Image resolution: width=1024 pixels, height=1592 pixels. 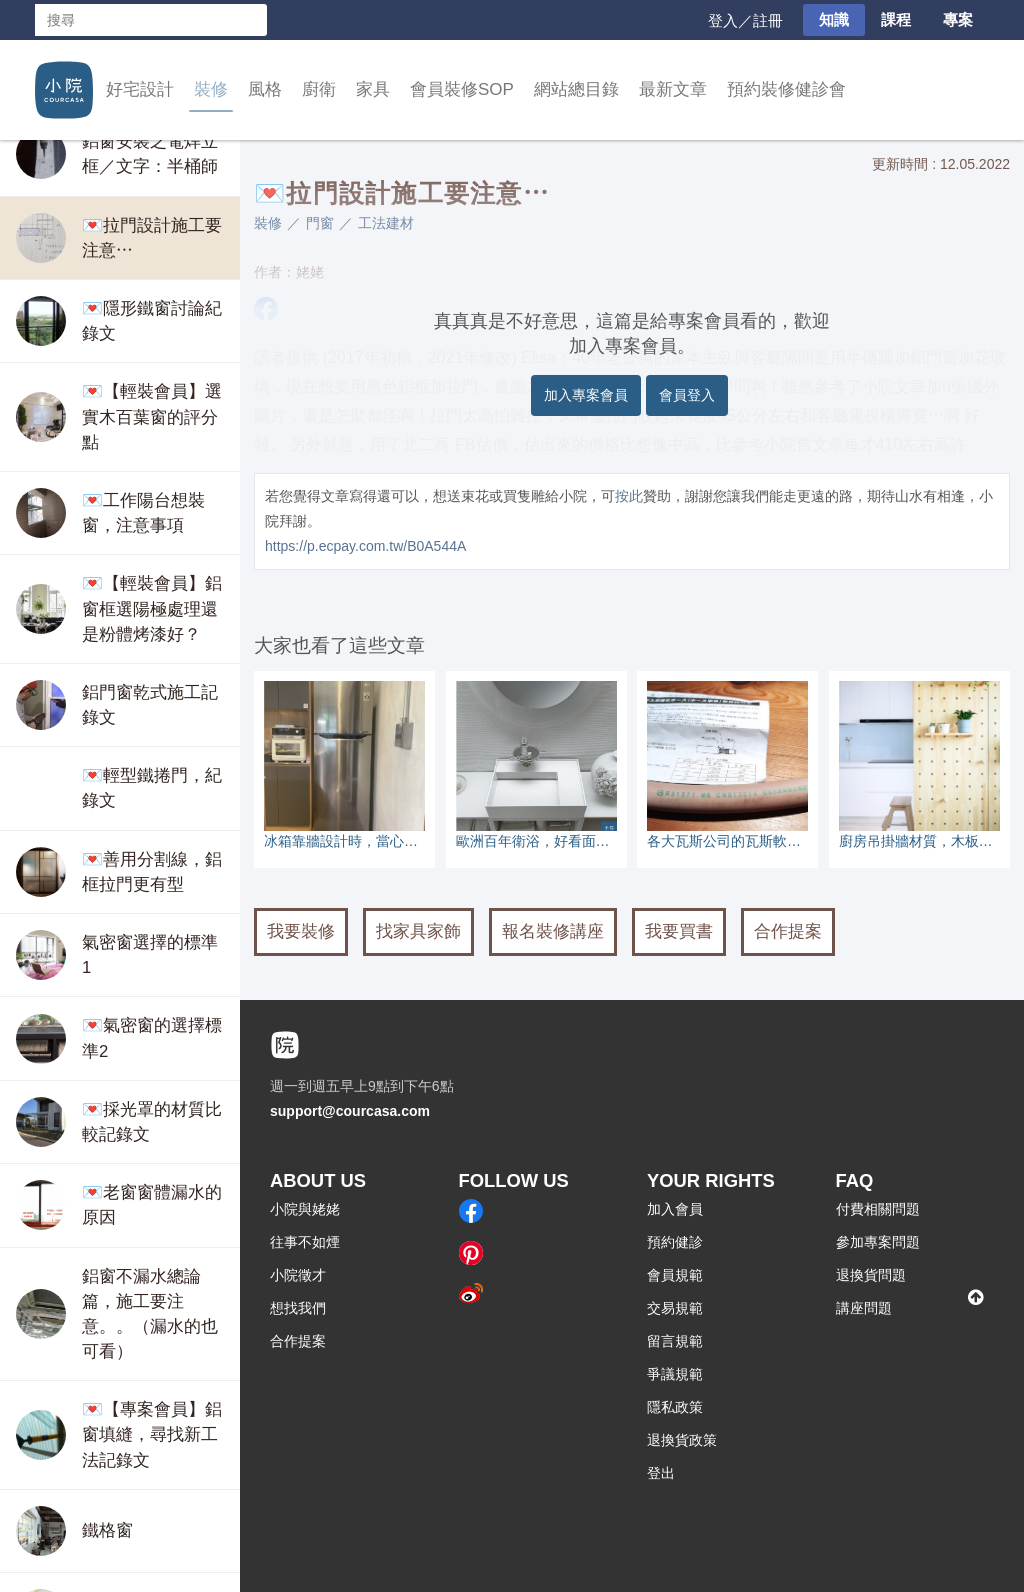 What do you see at coordinates (298, 1275) in the screenshot?
I see `小院徵才` at bounding box center [298, 1275].